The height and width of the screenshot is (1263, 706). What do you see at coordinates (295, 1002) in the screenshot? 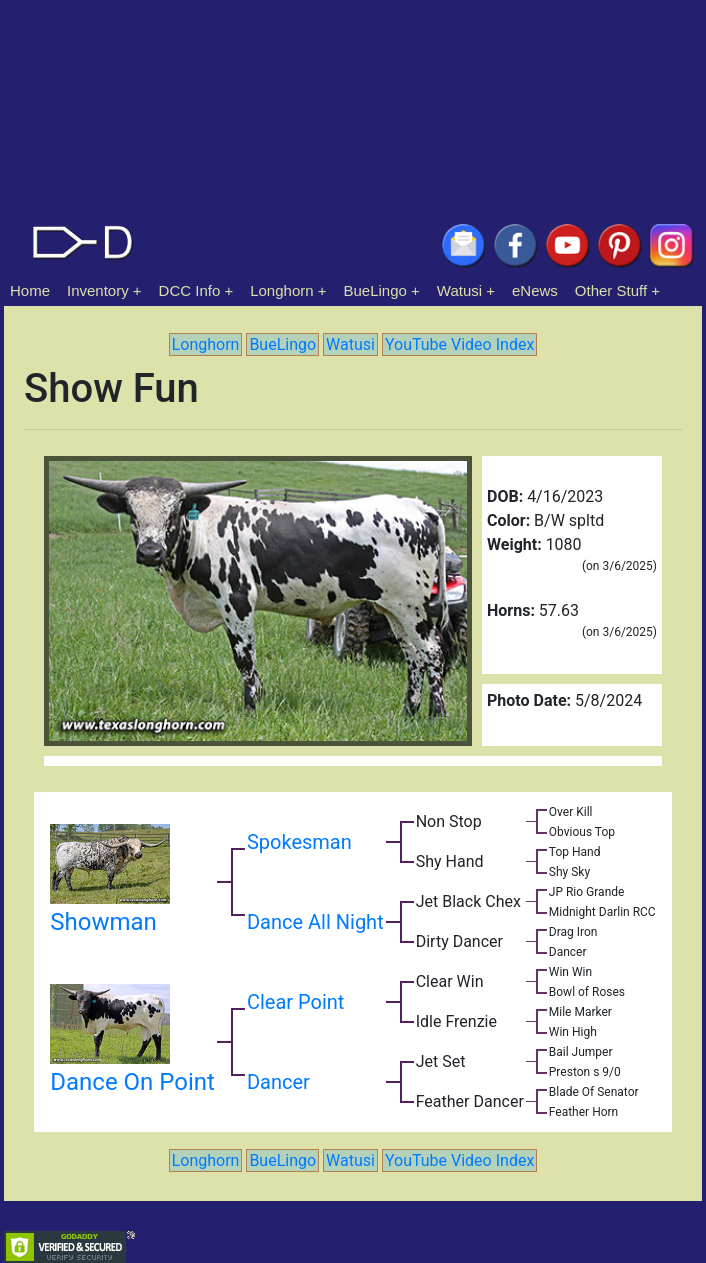
I see `Clear Point` at bounding box center [295, 1002].